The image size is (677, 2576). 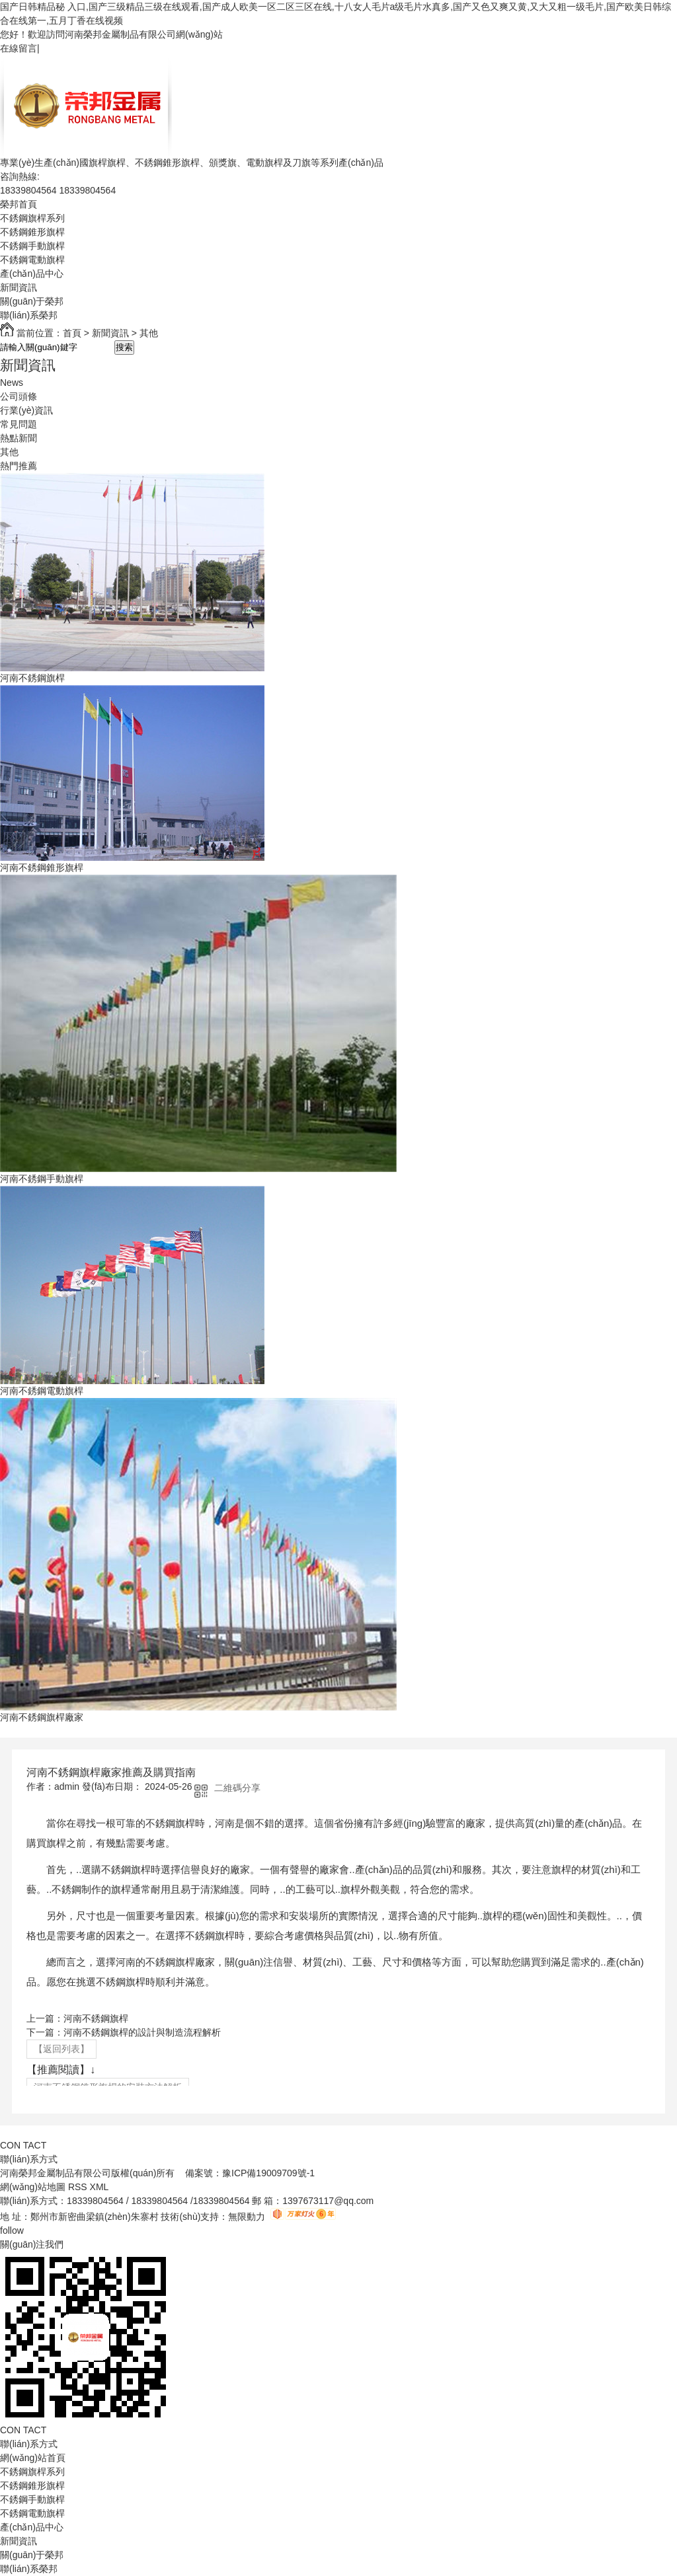 What do you see at coordinates (32, 218) in the screenshot?
I see `不銹鋼旗桿系列` at bounding box center [32, 218].